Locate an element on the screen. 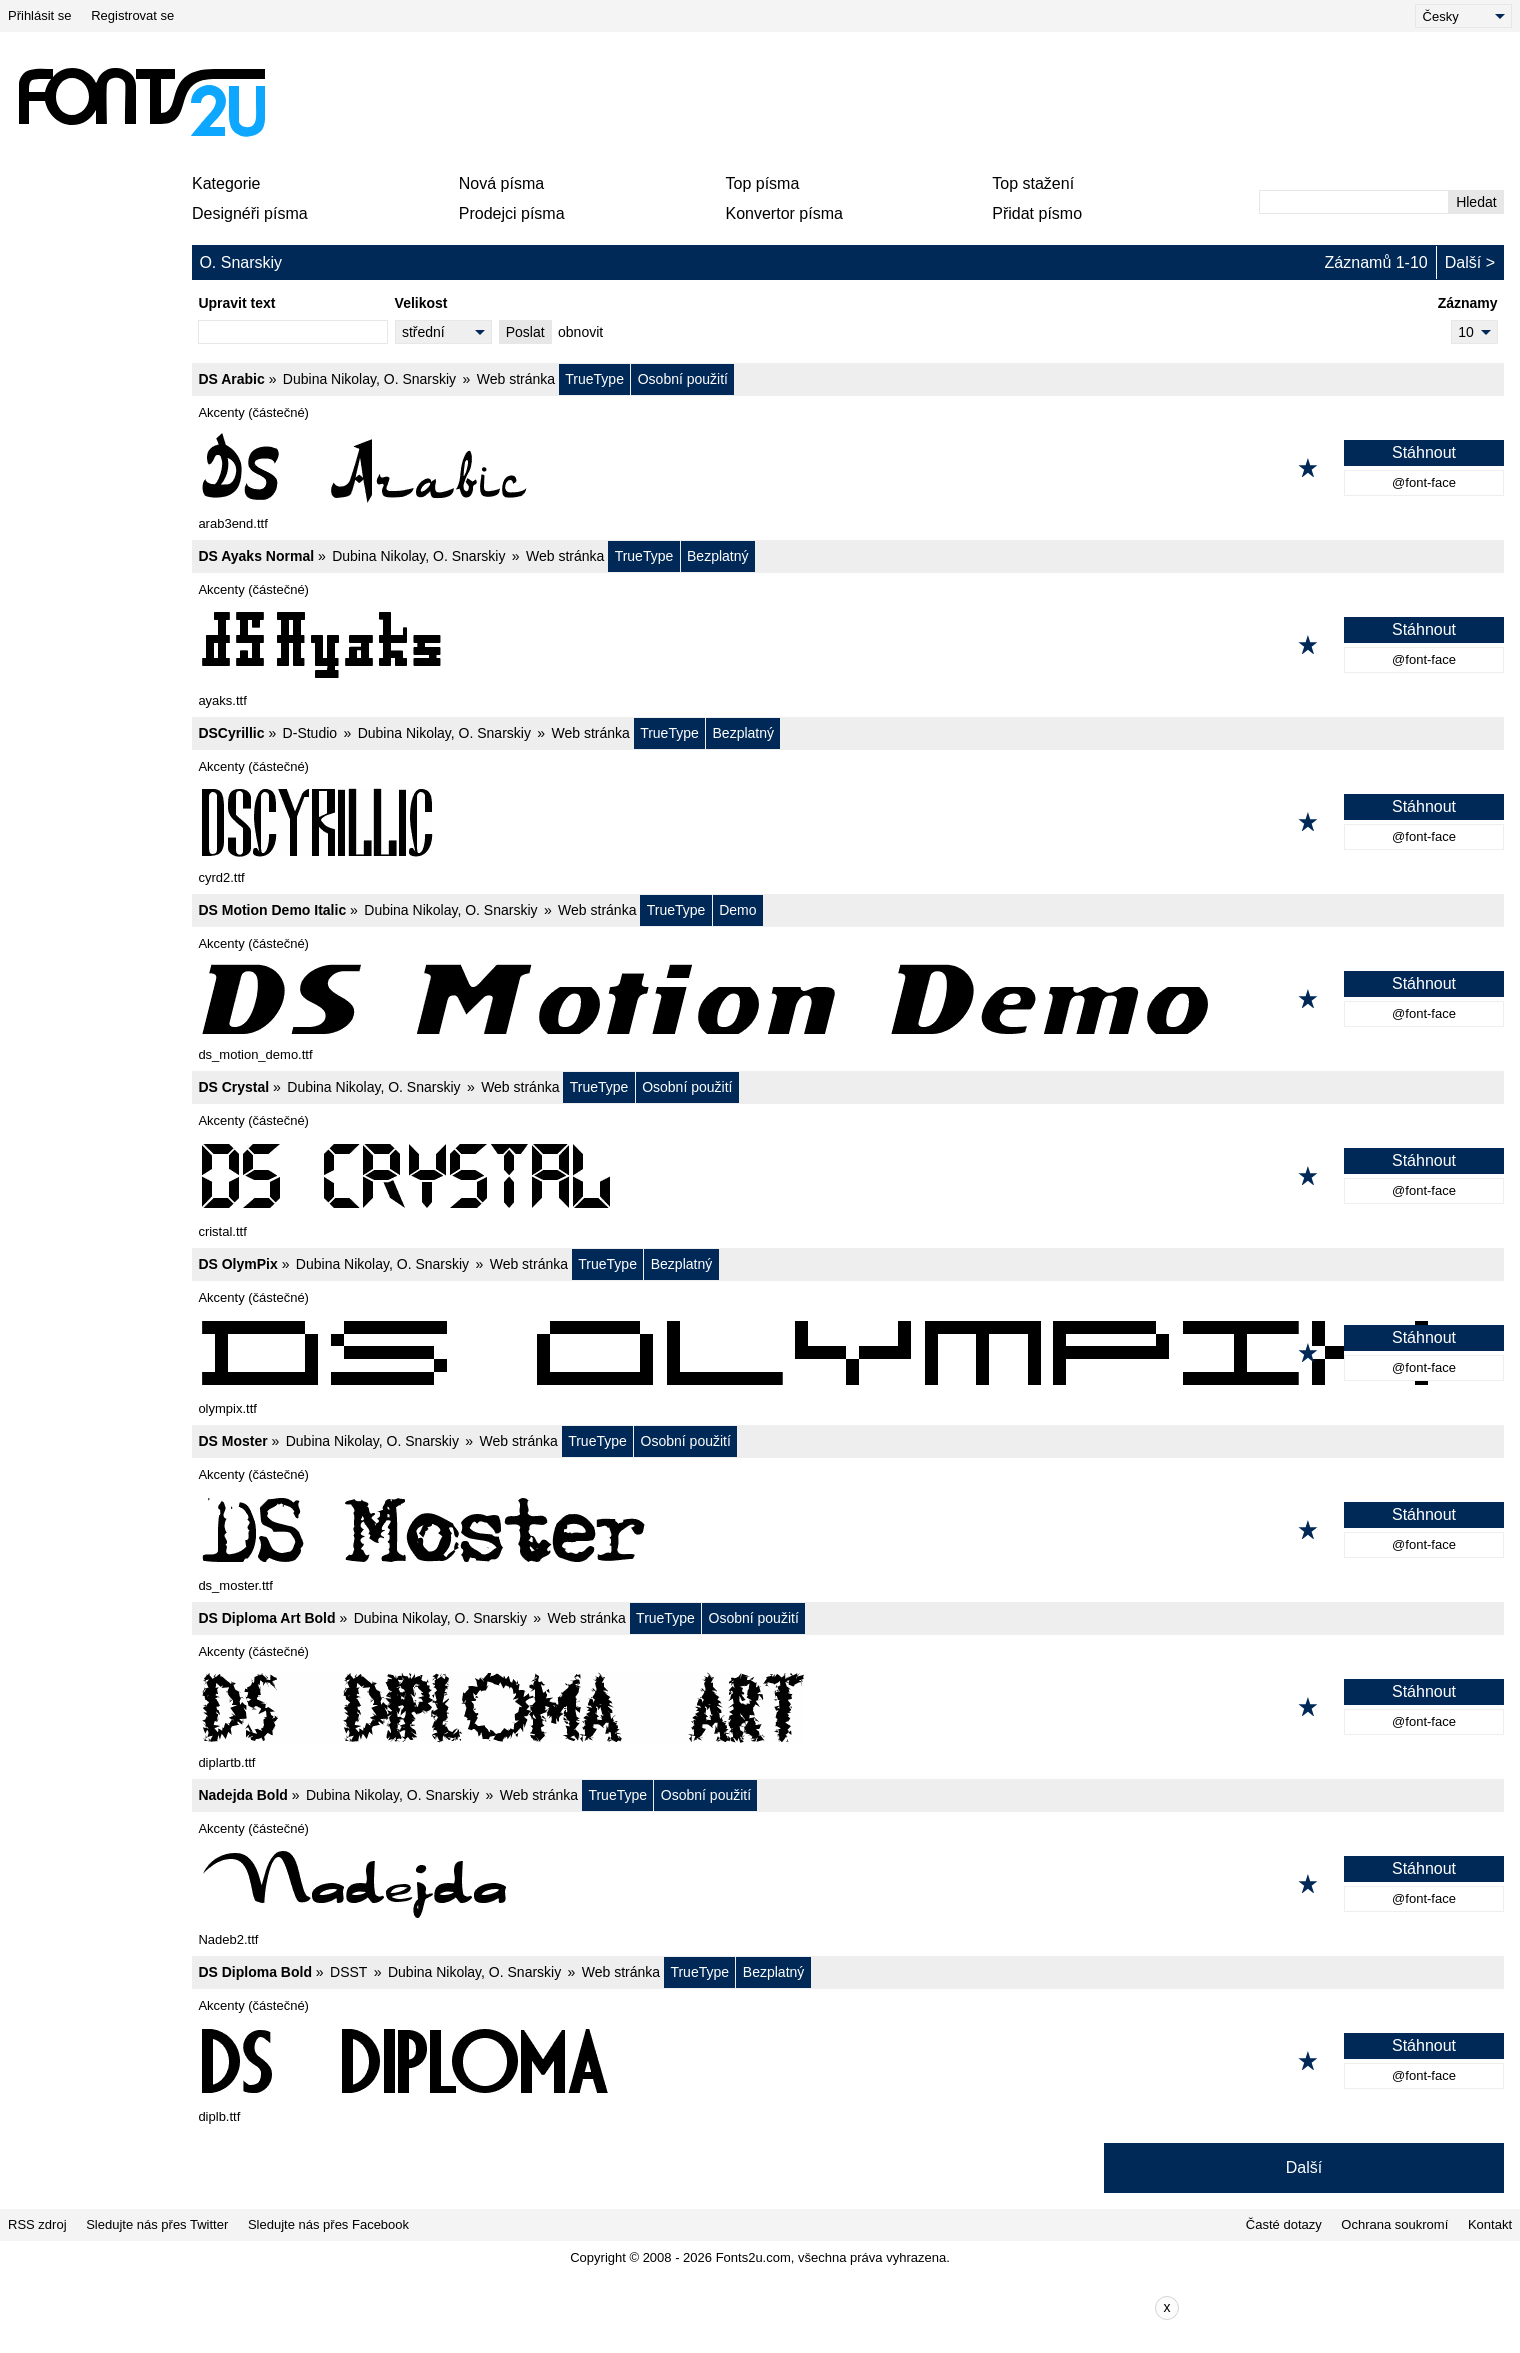 This screenshot has width=1520, height=2353. Přidat písmo is located at coordinates (1037, 213).